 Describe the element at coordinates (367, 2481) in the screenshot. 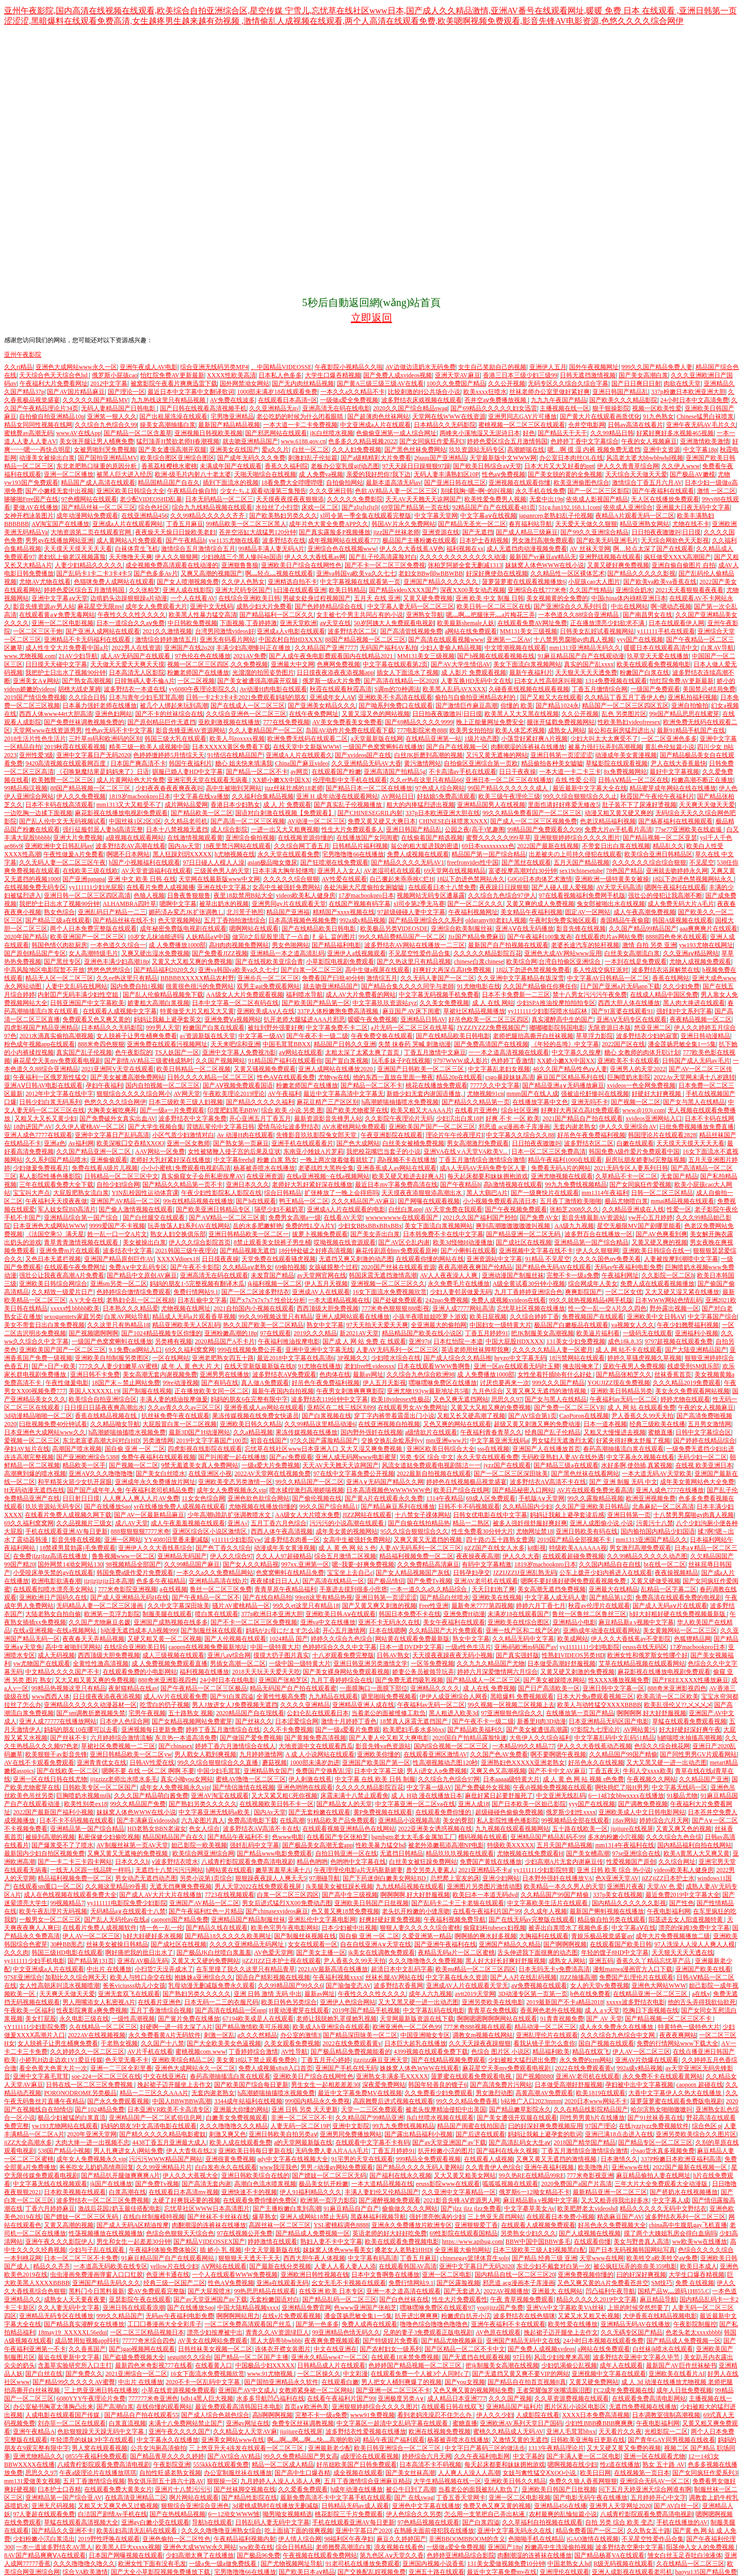

I see `五月丁香激情综合亚洲麻豆精品` at that location.